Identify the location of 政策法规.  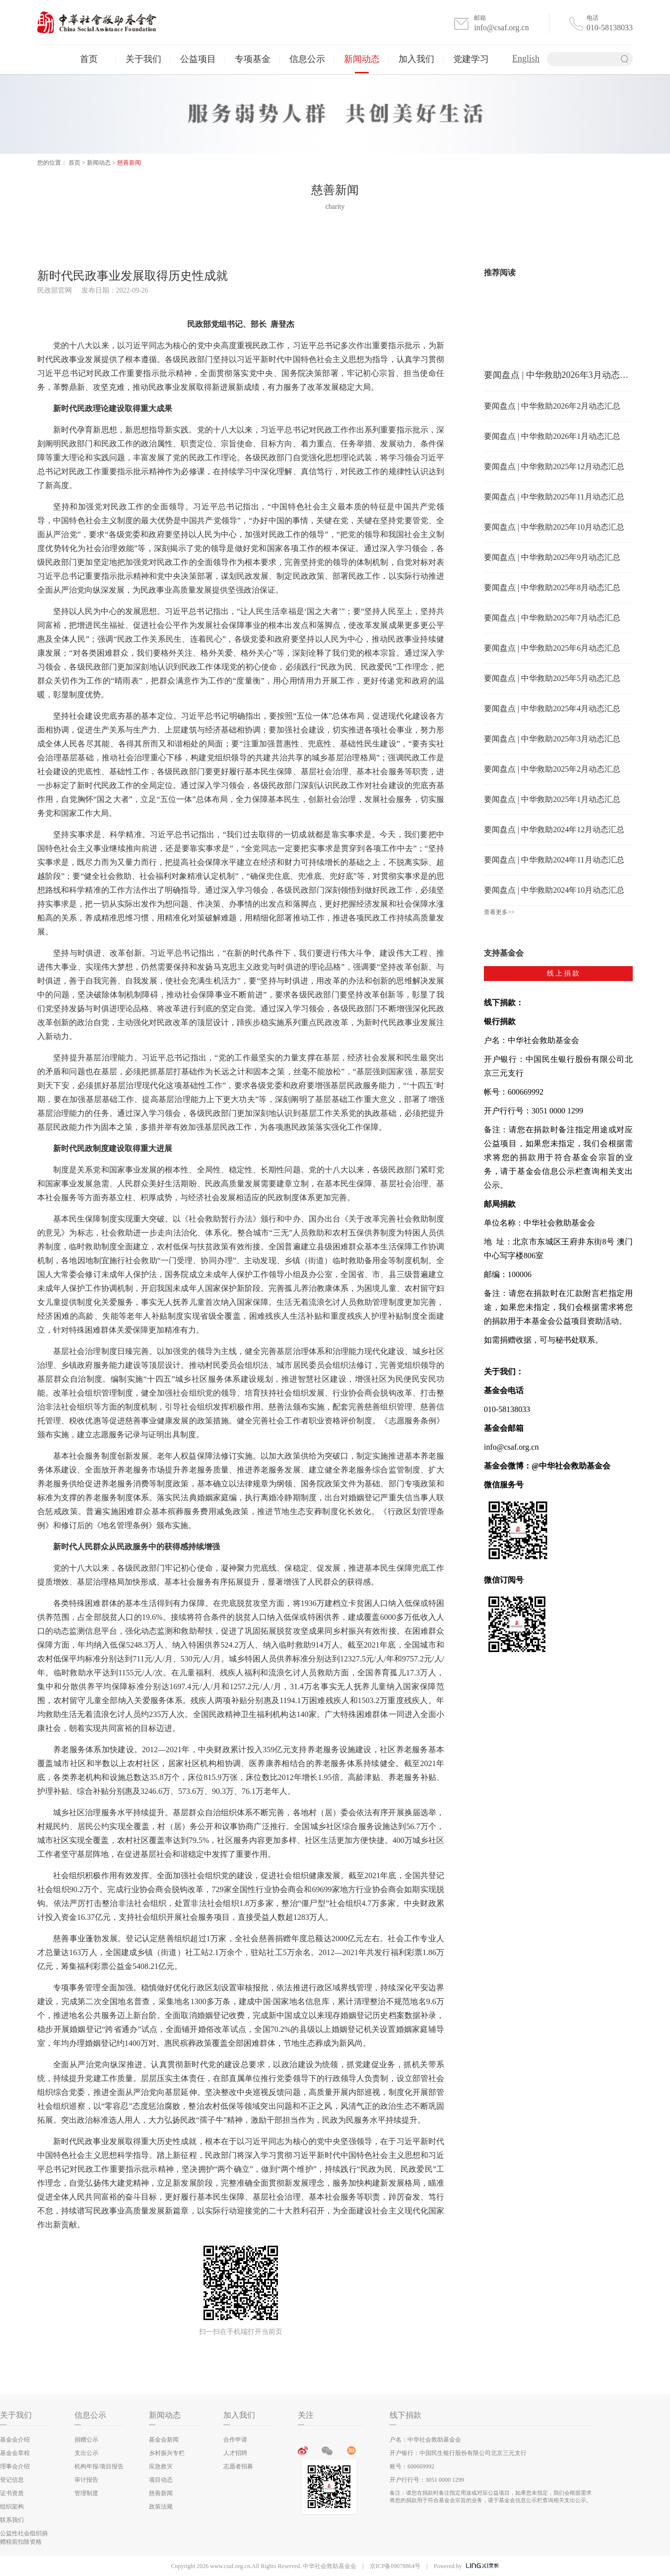
(161, 2506).